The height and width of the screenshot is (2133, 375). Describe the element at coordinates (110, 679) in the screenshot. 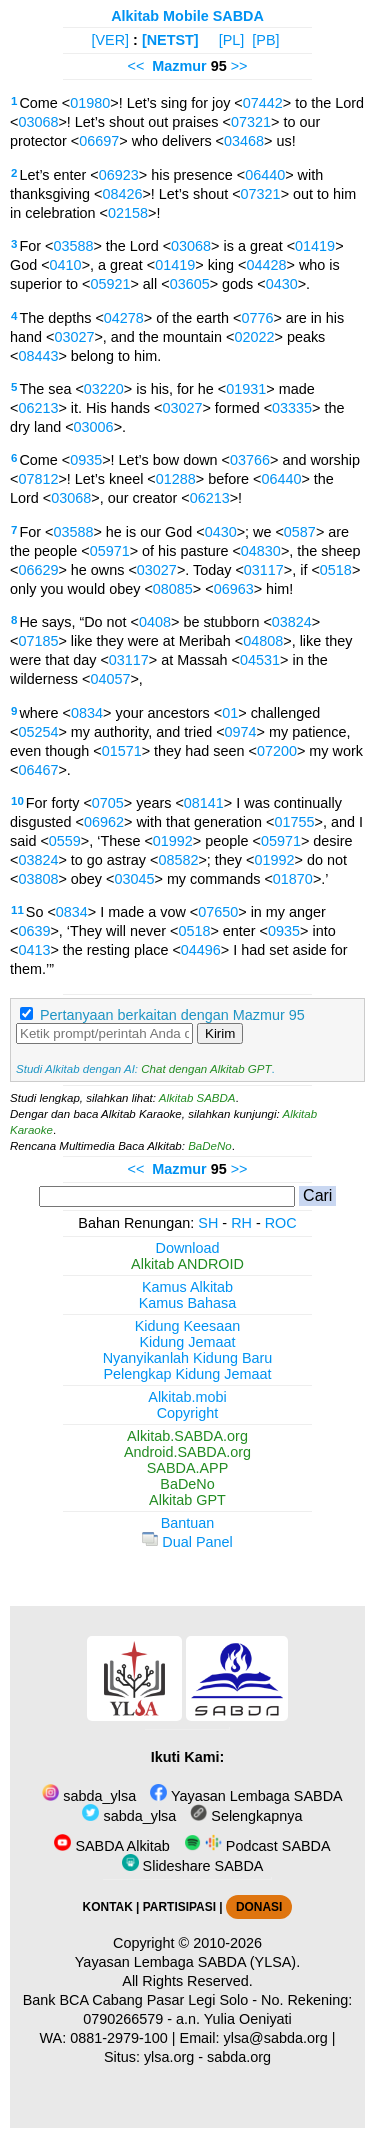

I see `04057` at that location.